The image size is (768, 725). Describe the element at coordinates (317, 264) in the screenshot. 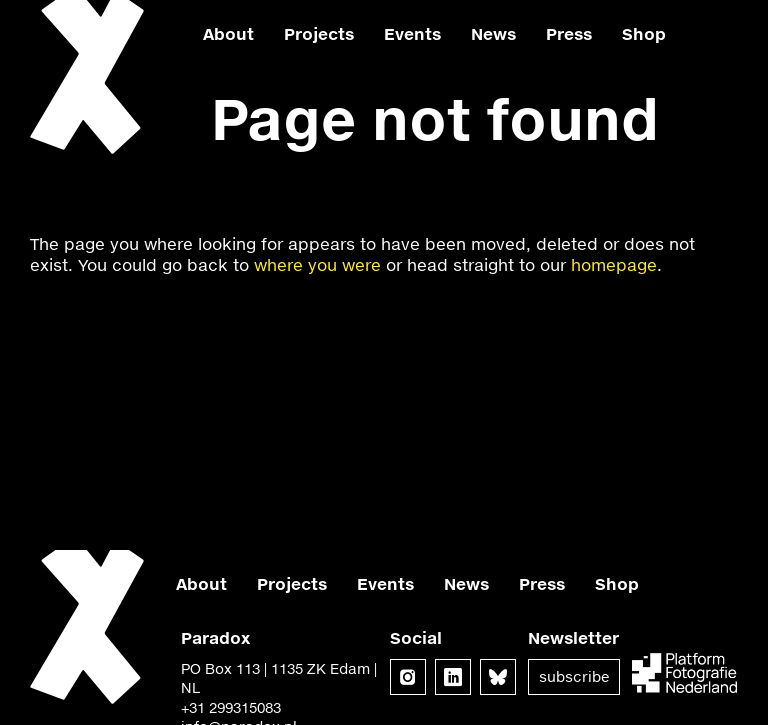

I see `where you were` at that location.